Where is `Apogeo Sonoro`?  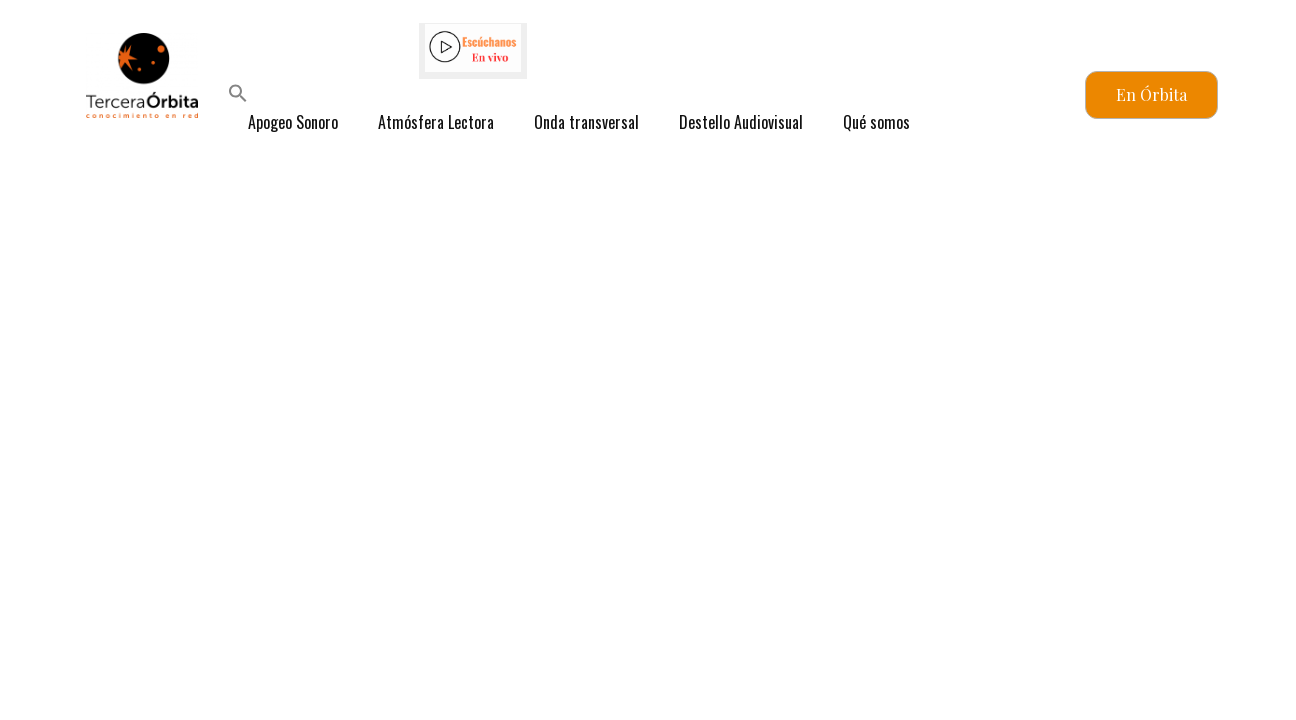 Apogeo Sonoro is located at coordinates (293, 122).